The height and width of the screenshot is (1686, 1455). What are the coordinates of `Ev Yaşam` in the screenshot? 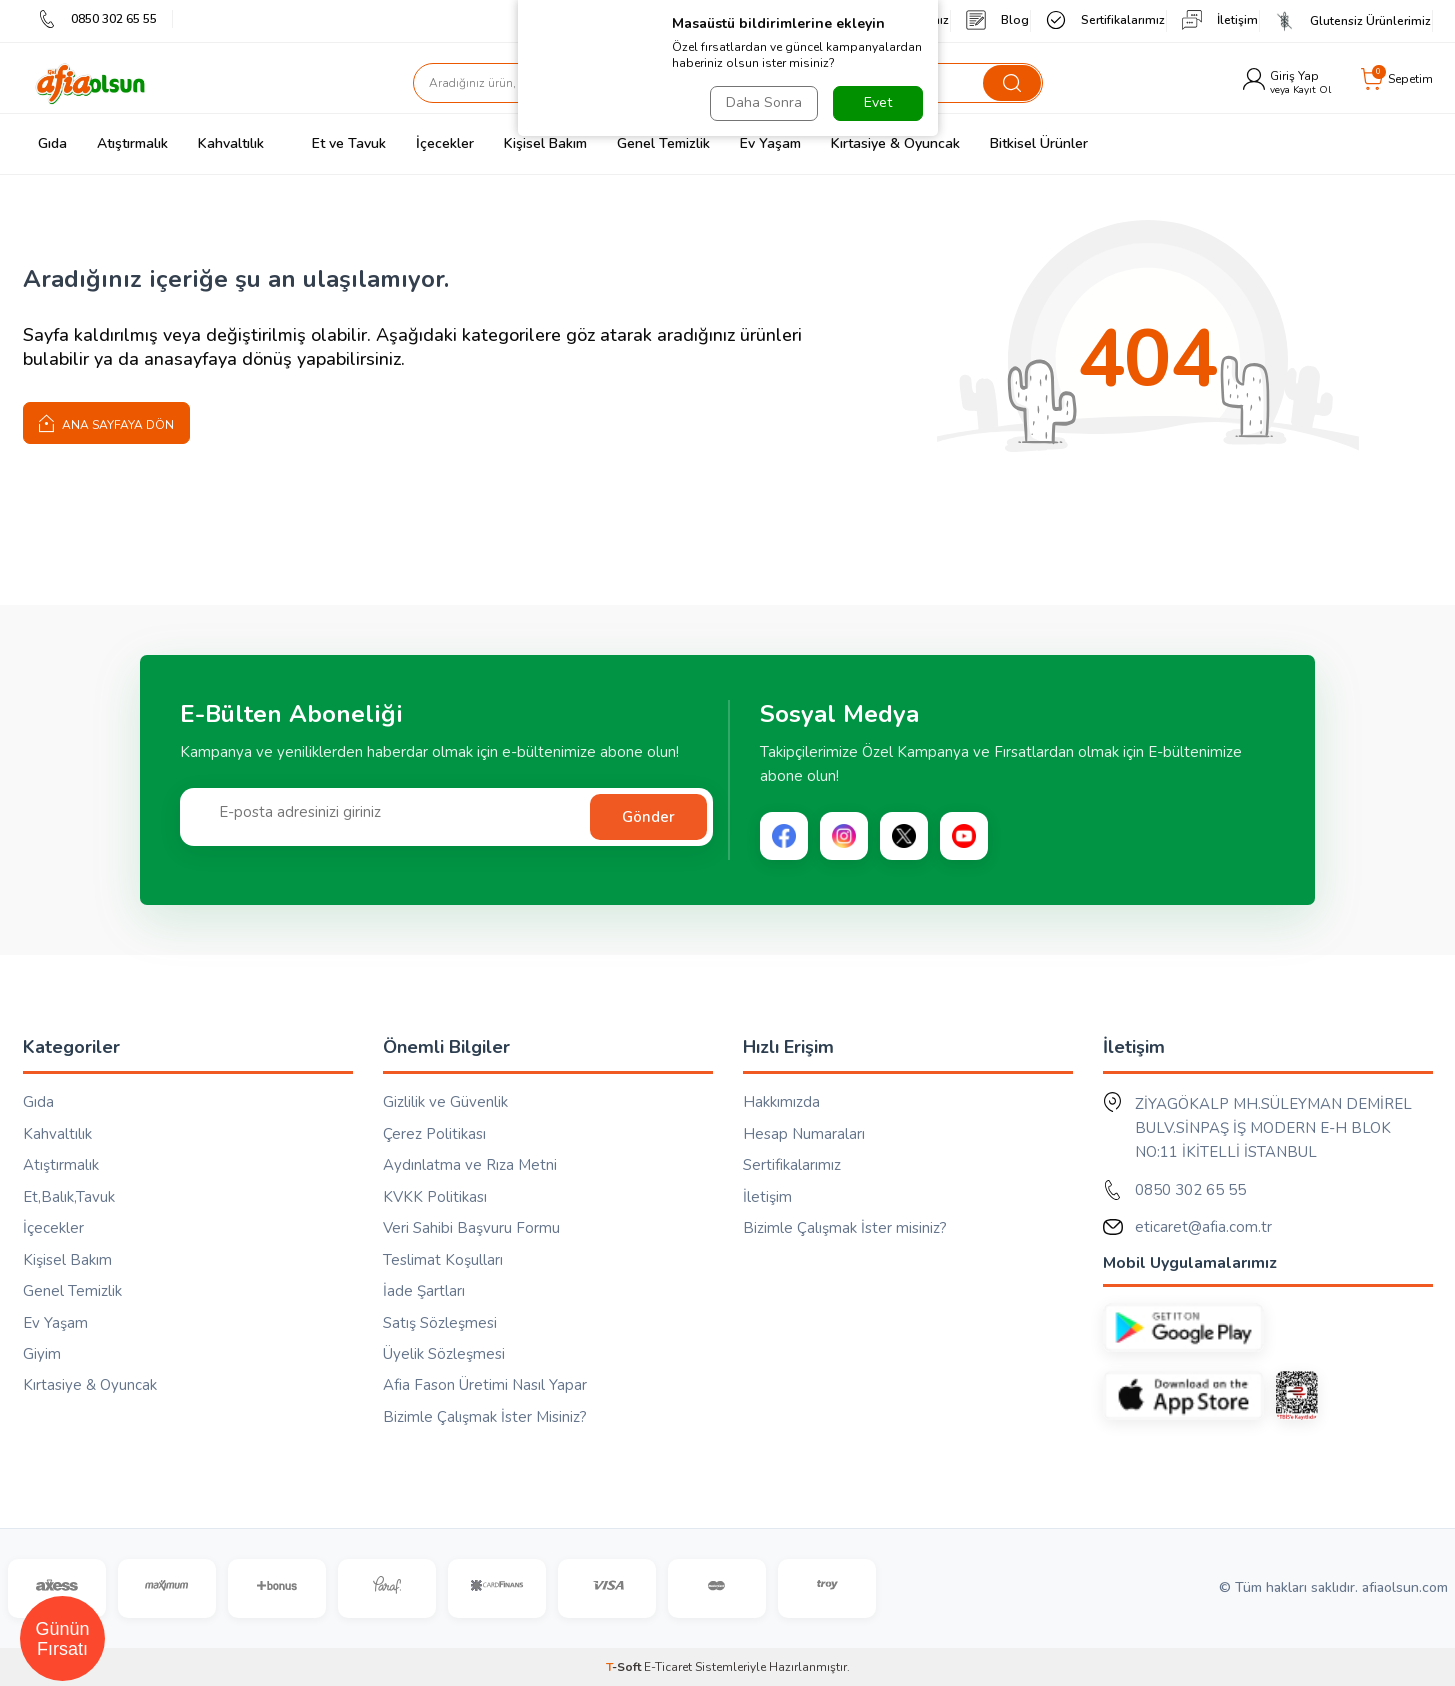 It's located at (770, 143).